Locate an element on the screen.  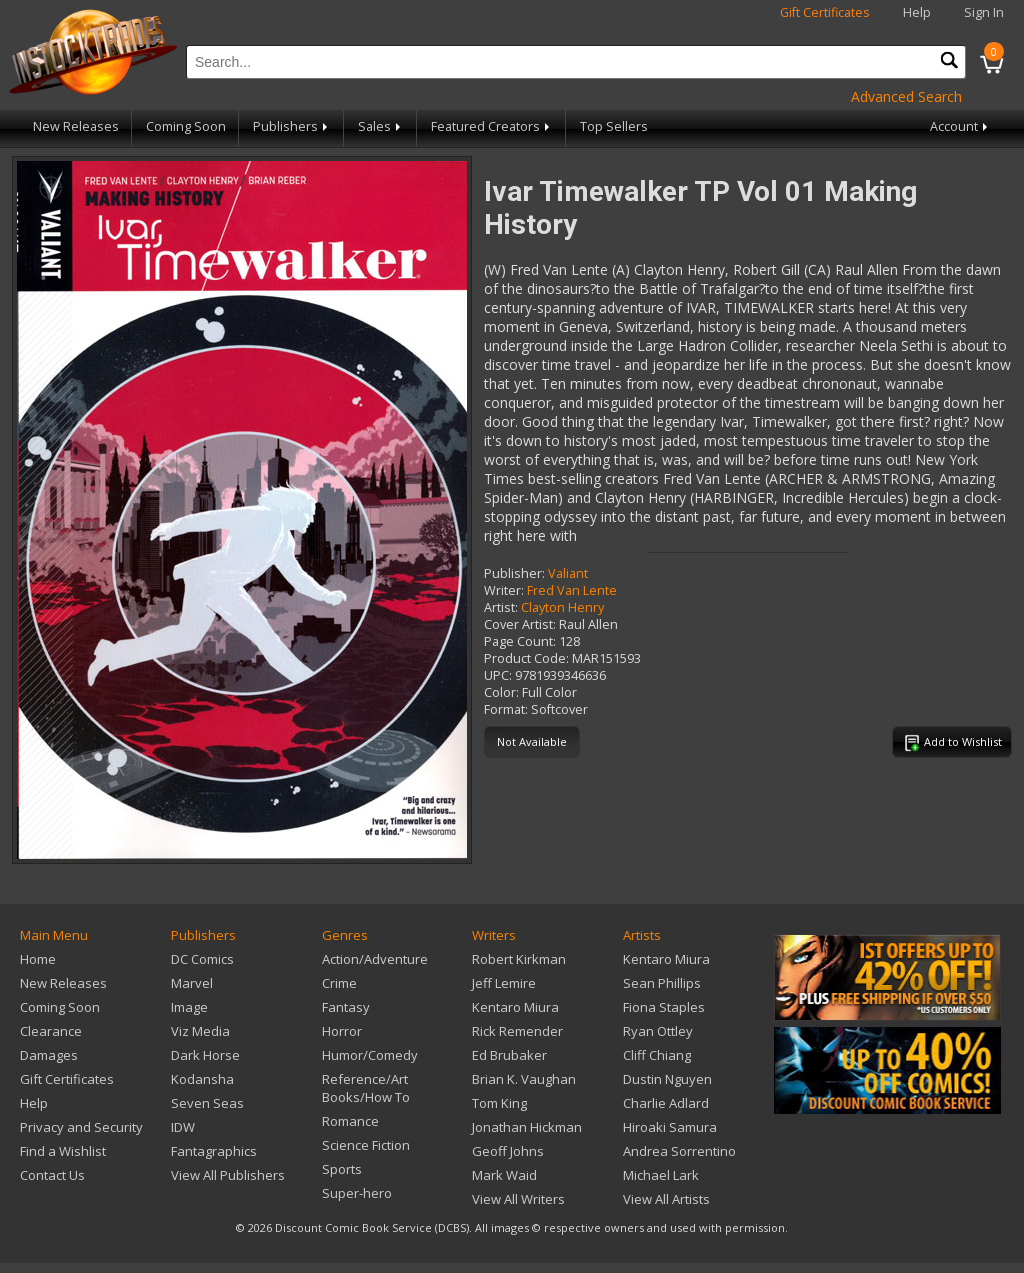
Privacy and Security is located at coordinates (81, 1127).